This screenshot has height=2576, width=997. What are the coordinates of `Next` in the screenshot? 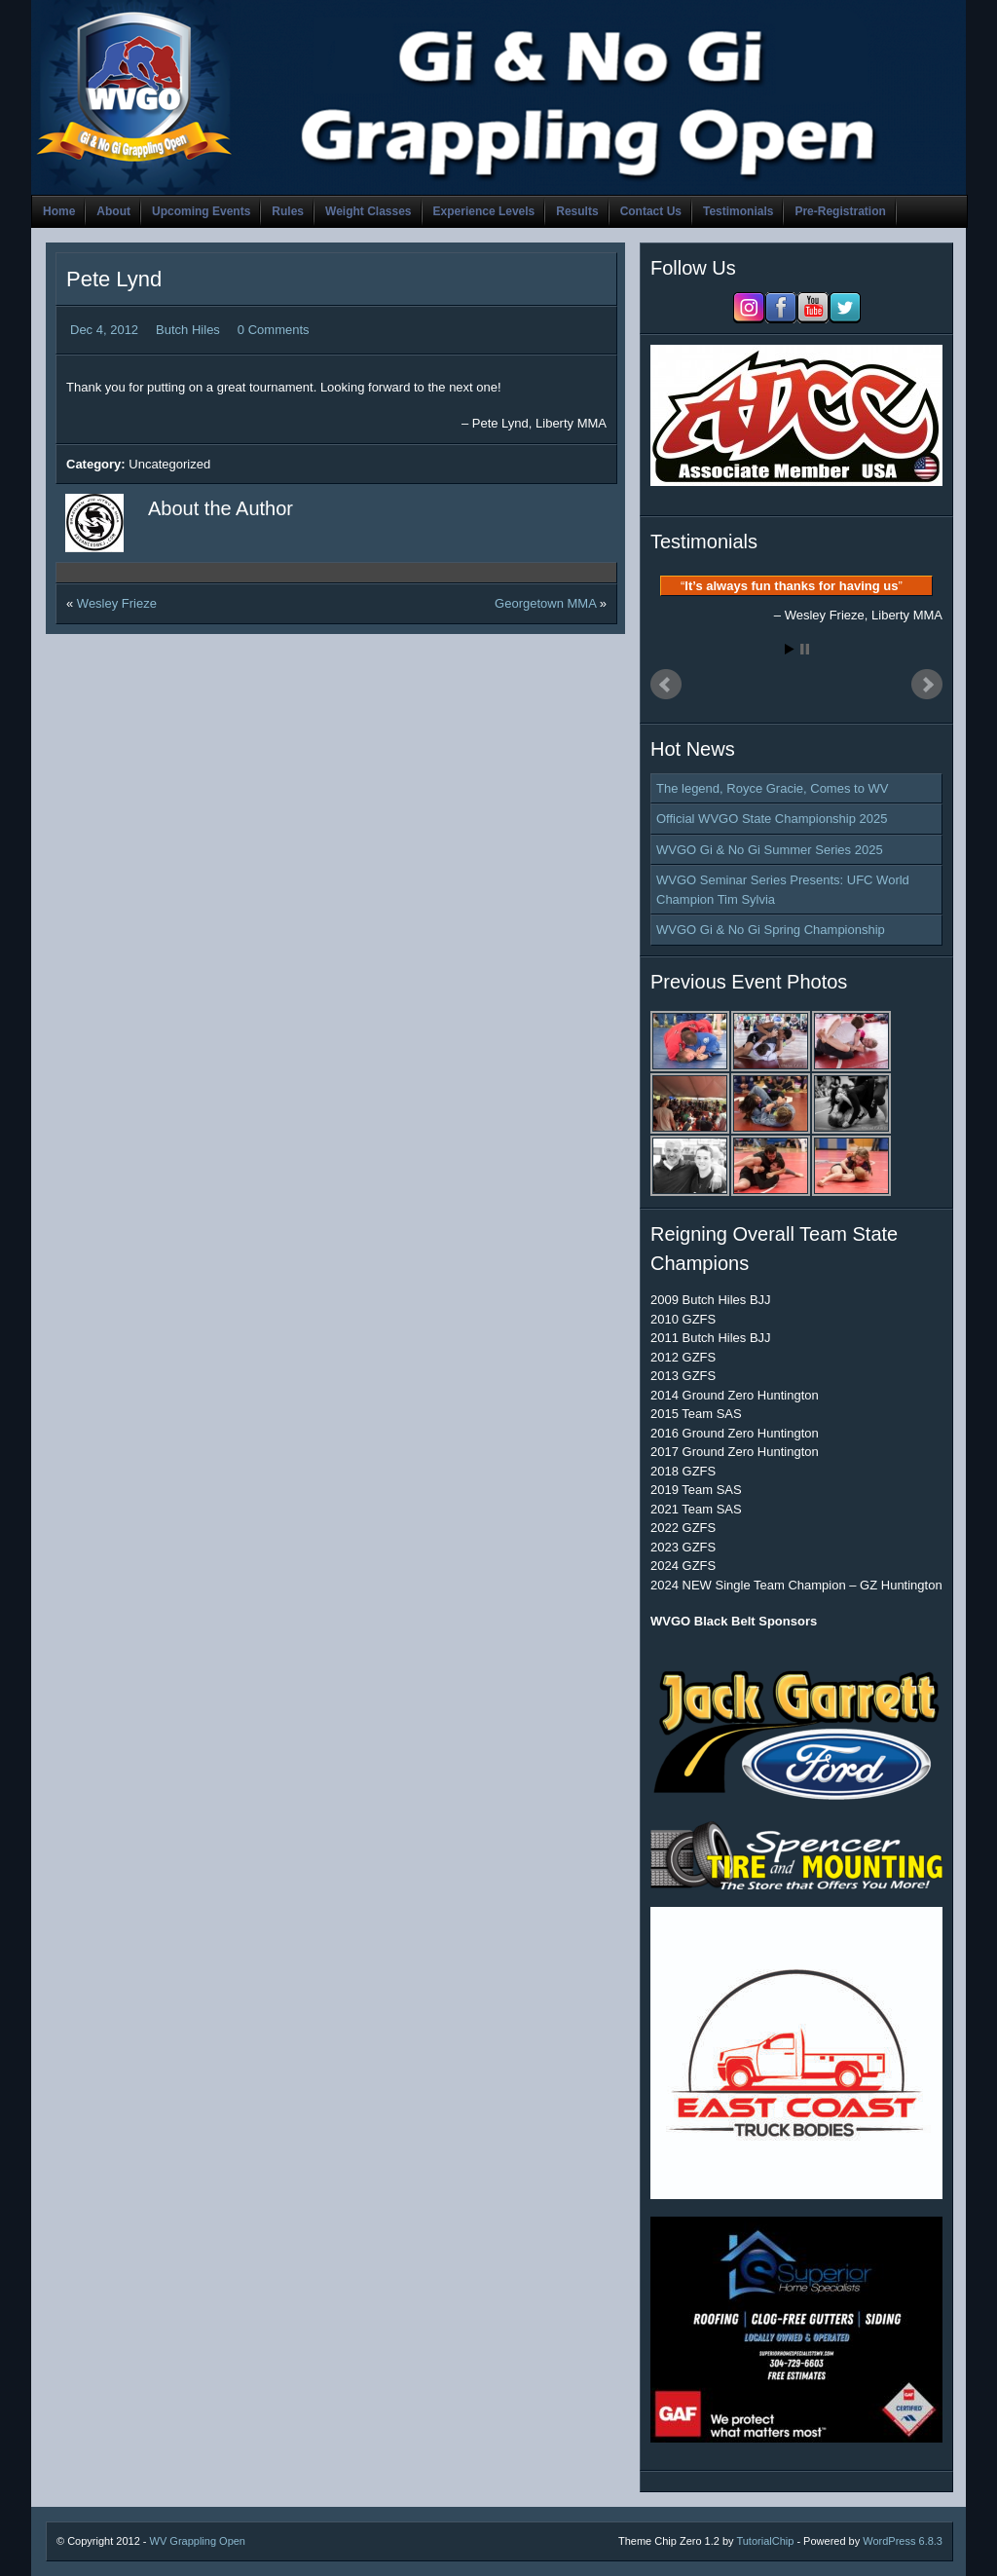 It's located at (926, 684).